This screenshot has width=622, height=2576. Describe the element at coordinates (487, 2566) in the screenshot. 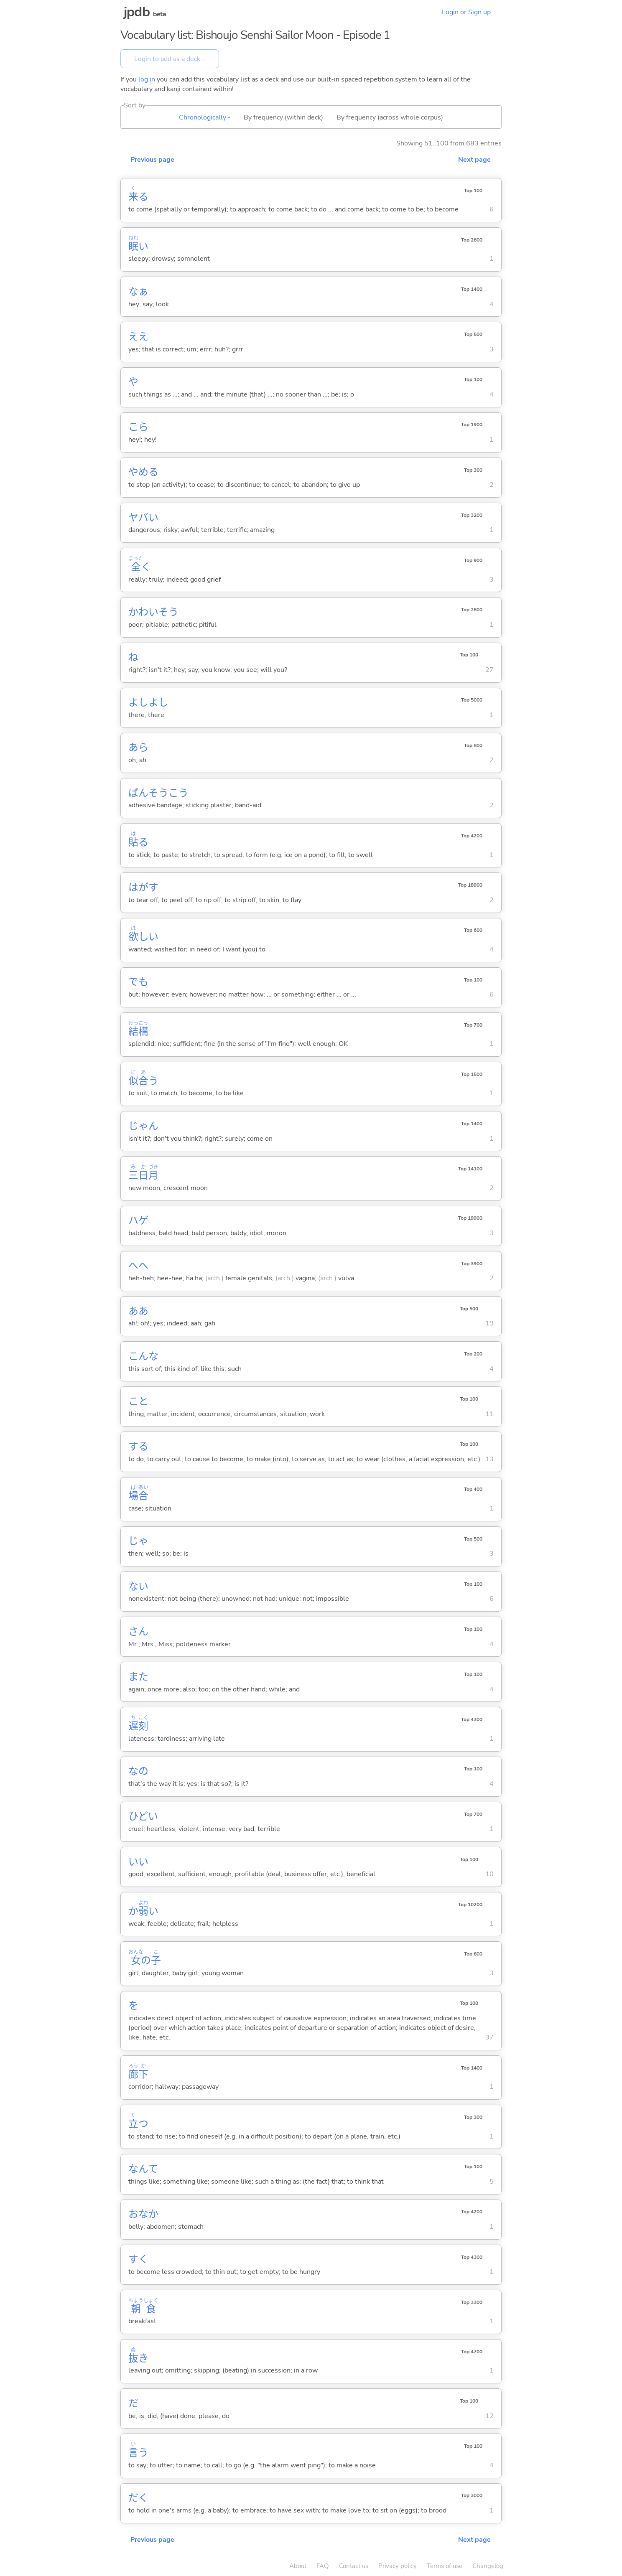

I see `Changelog` at that location.